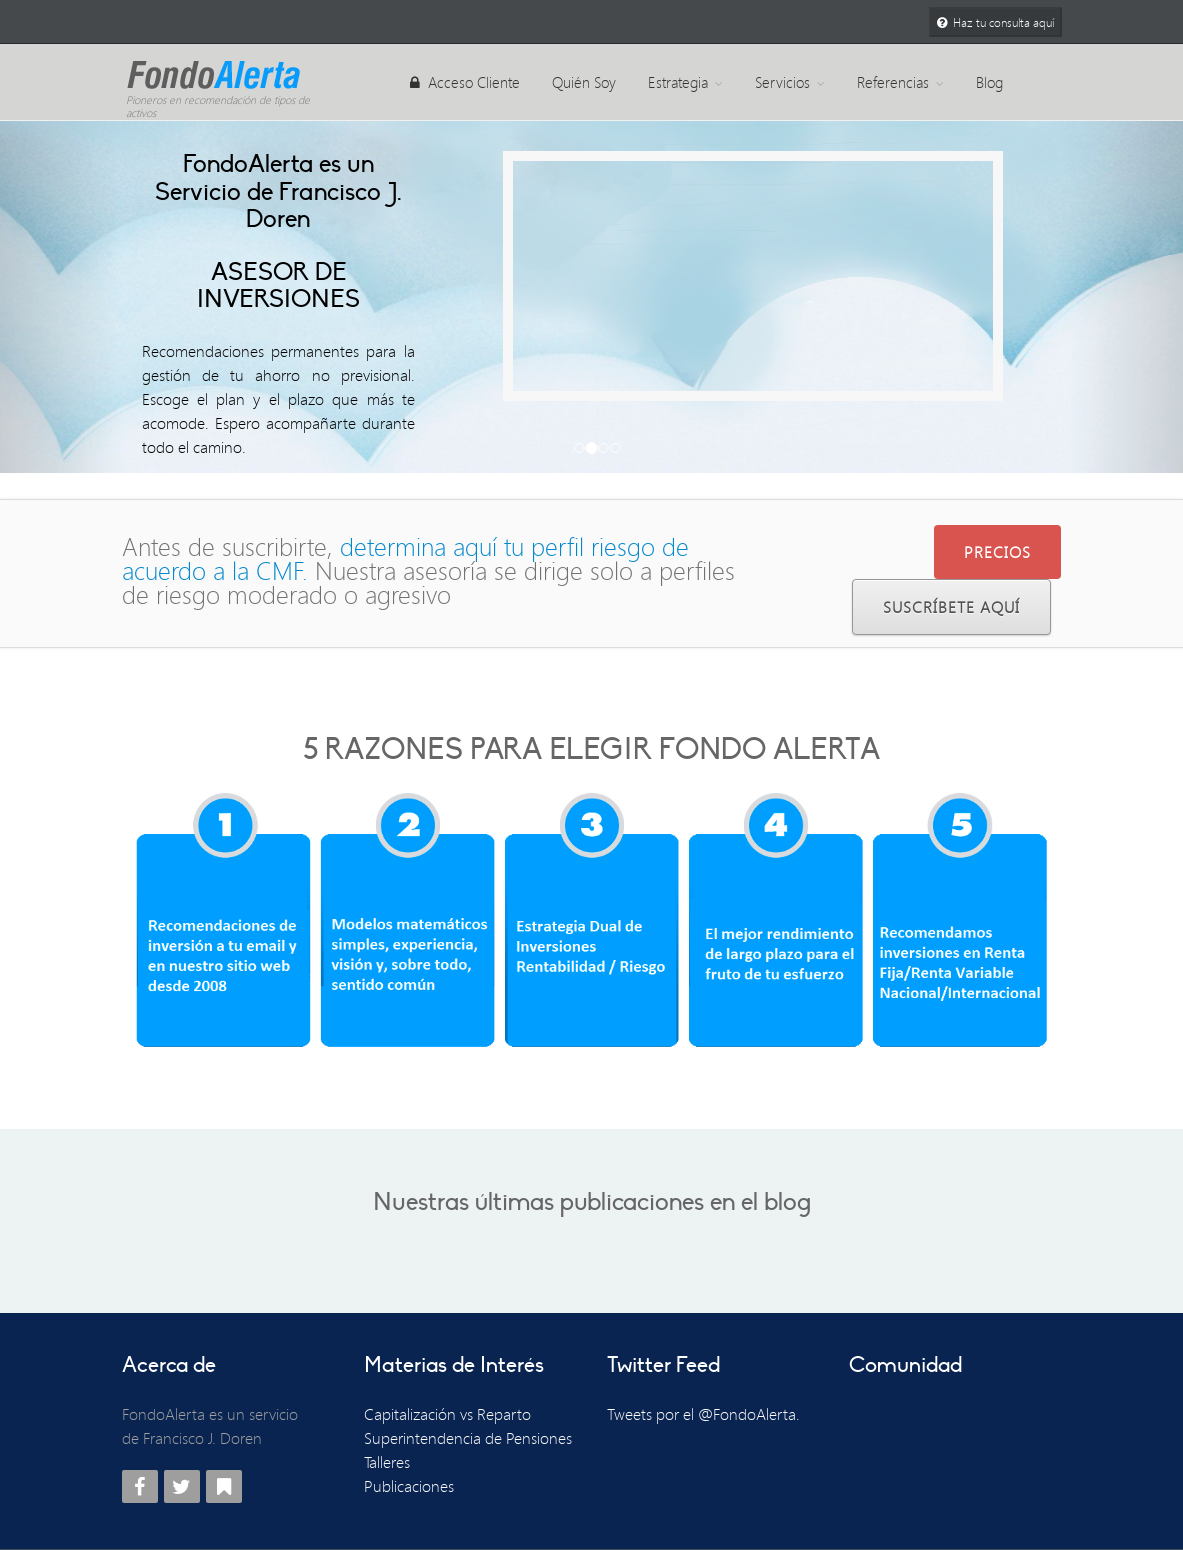  Describe the element at coordinates (447, 1414) in the screenshot. I see `Capitalización vs Reparto` at that location.